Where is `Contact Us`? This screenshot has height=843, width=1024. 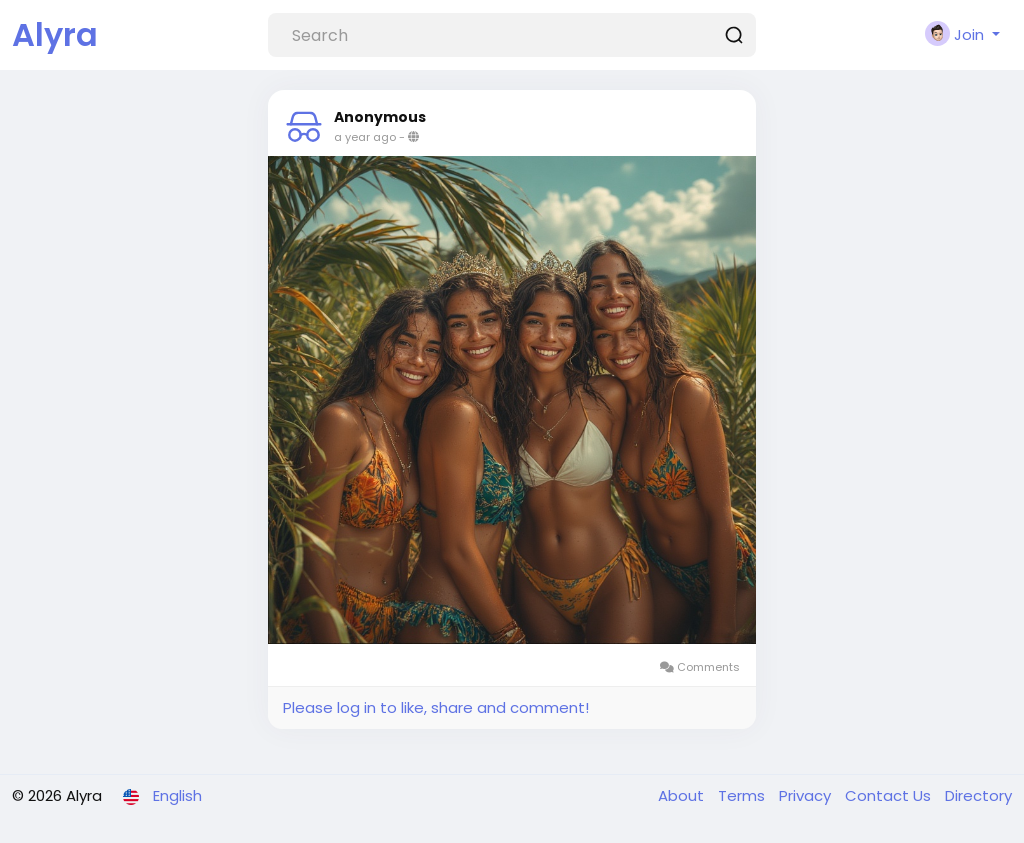
Contact Us is located at coordinates (890, 795).